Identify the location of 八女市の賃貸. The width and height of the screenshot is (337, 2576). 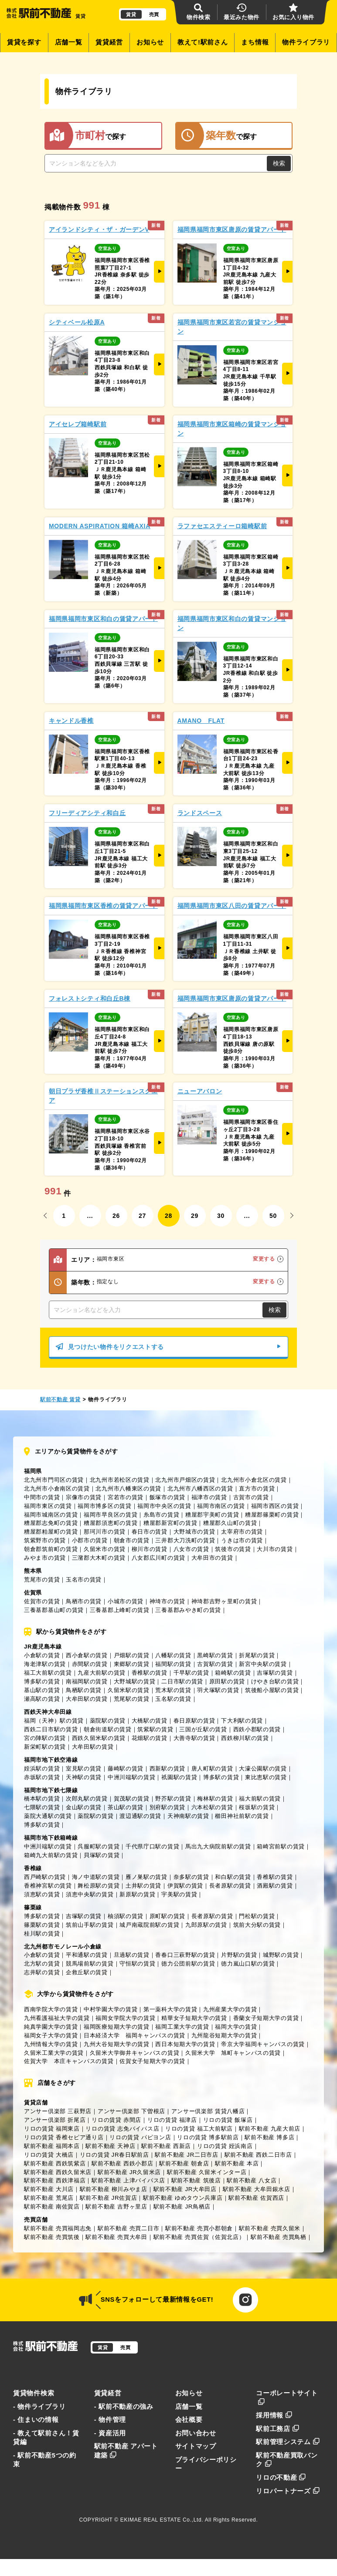
(191, 1549).